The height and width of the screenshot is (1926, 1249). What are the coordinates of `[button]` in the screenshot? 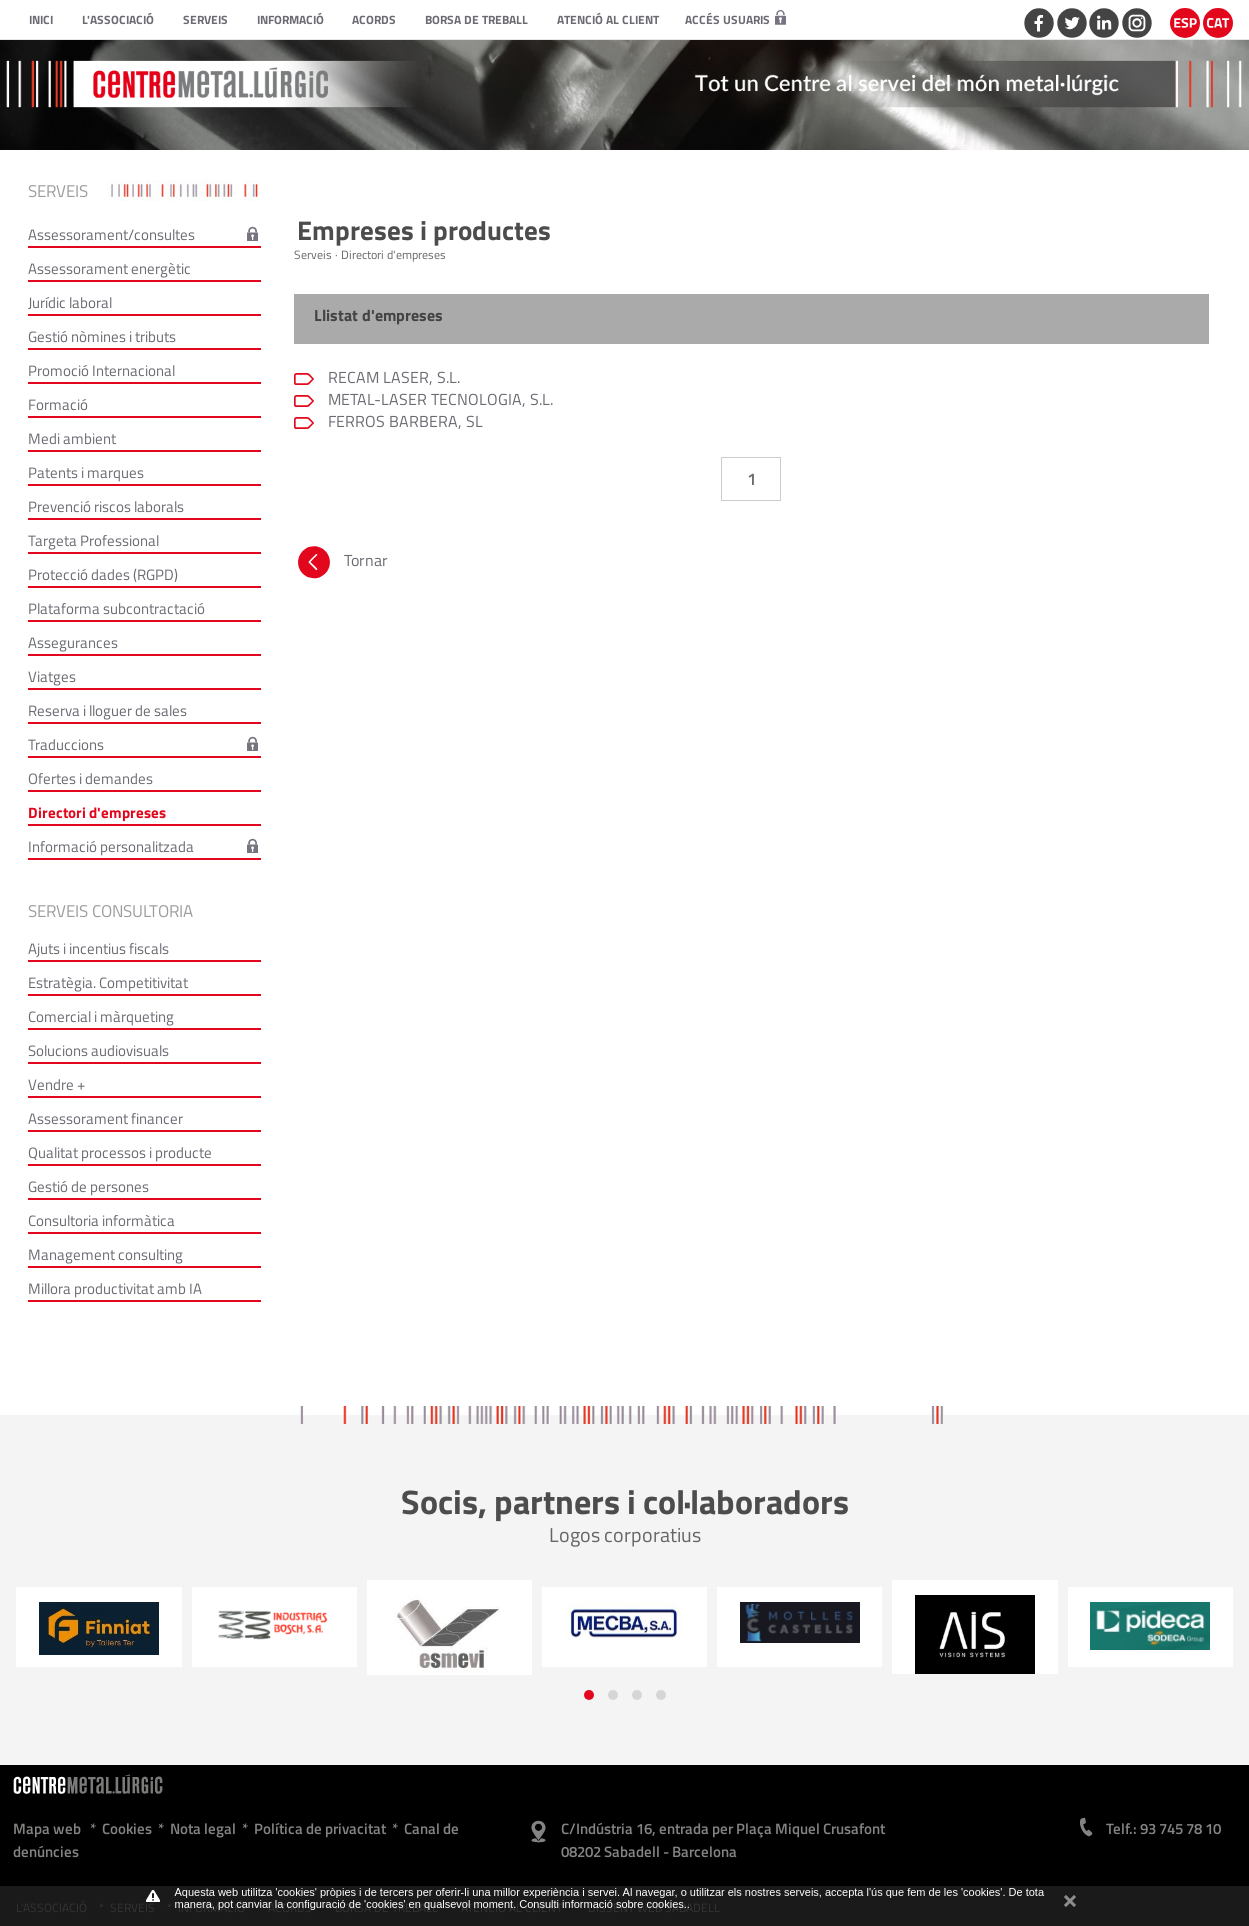 It's located at (589, 1695).